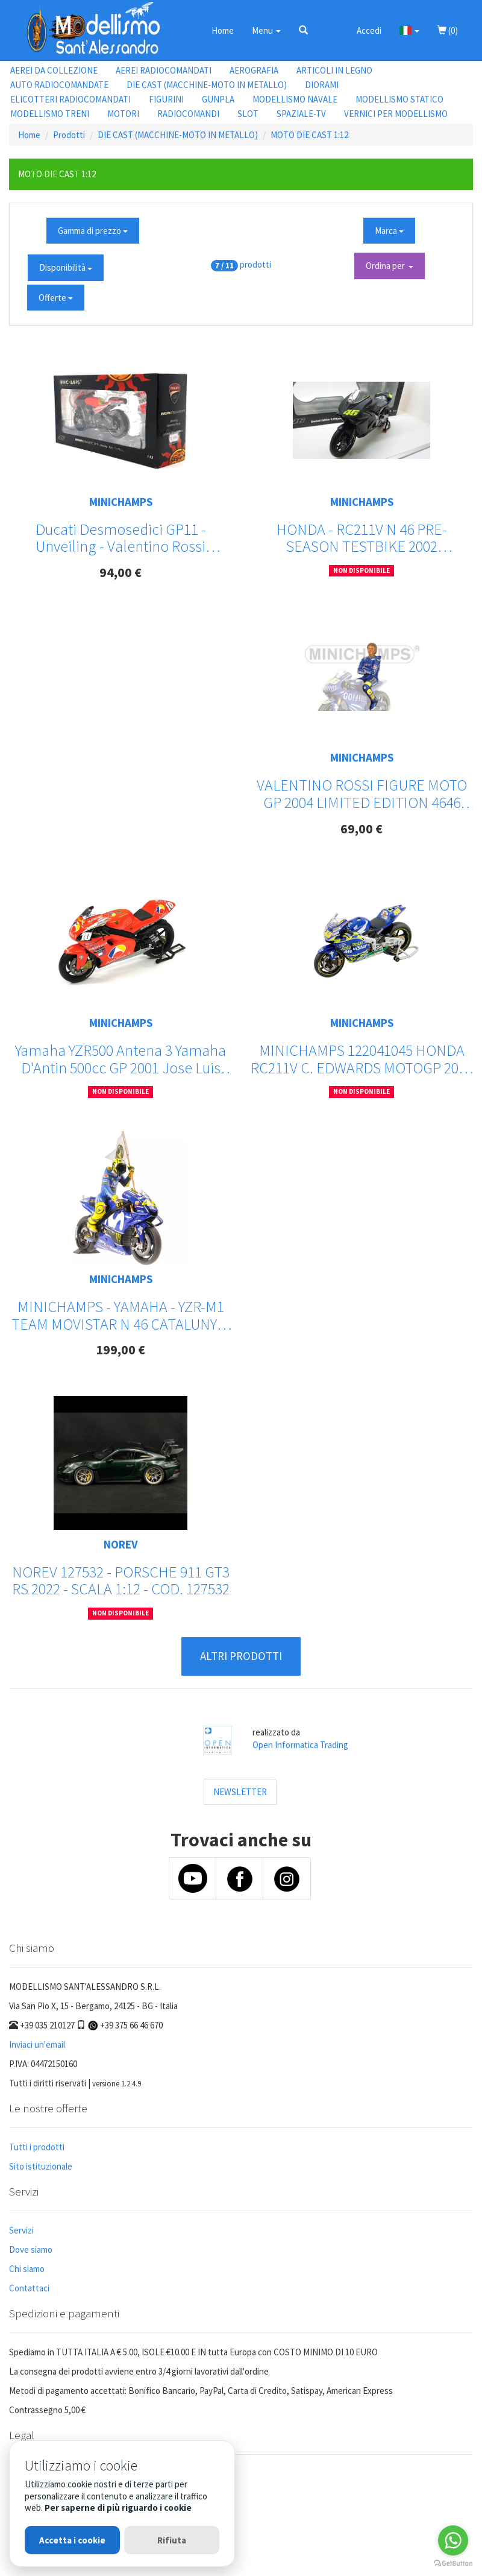 The height and width of the screenshot is (2576, 482). What do you see at coordinates (163, 70) in the screenshot?
I see `AEREI RADIOCOMANDATI` at bounding box center [163, 70].